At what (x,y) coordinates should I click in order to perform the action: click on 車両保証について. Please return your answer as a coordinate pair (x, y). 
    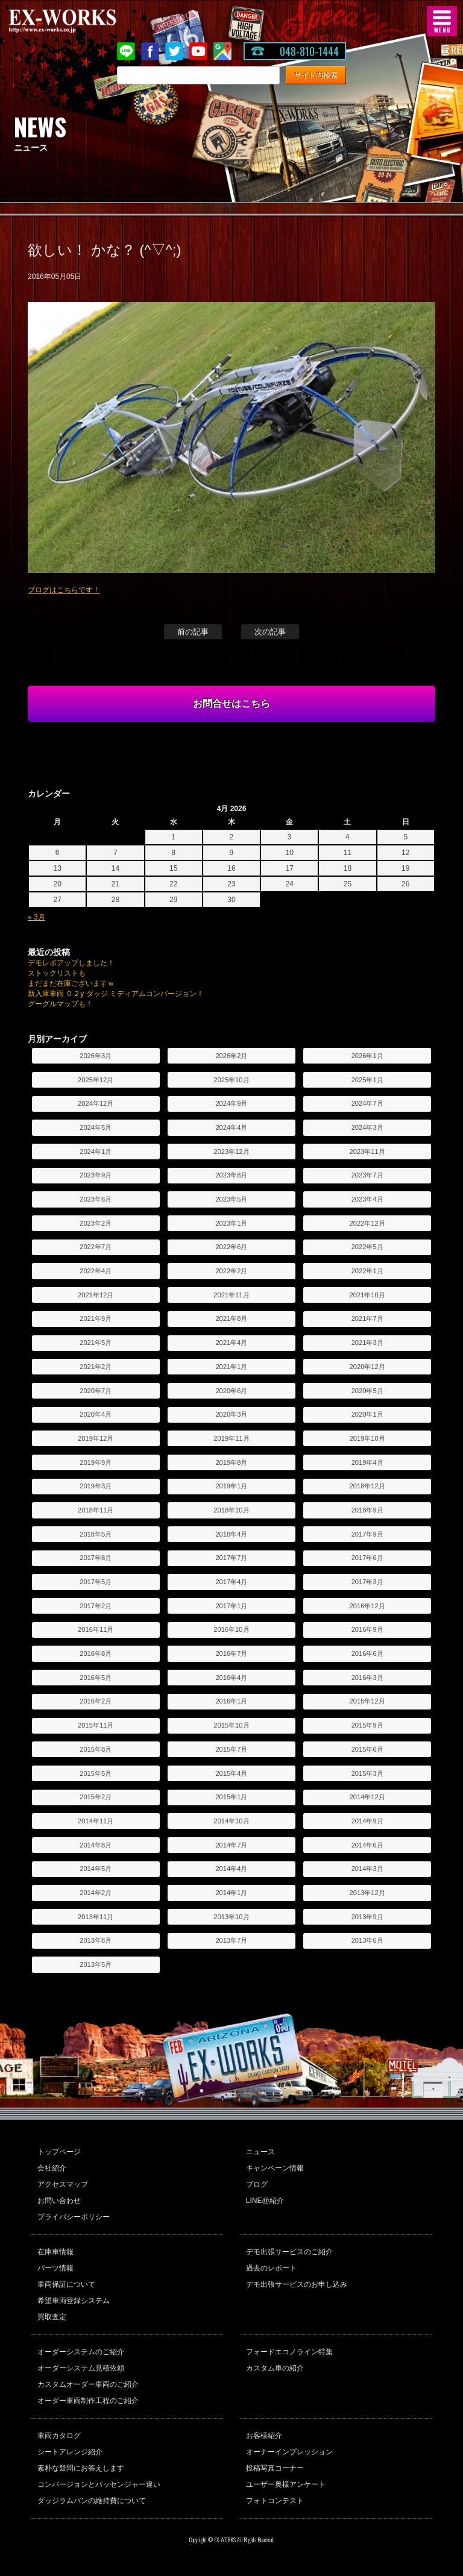
    Looking at the image, I should click on (66, 2284).